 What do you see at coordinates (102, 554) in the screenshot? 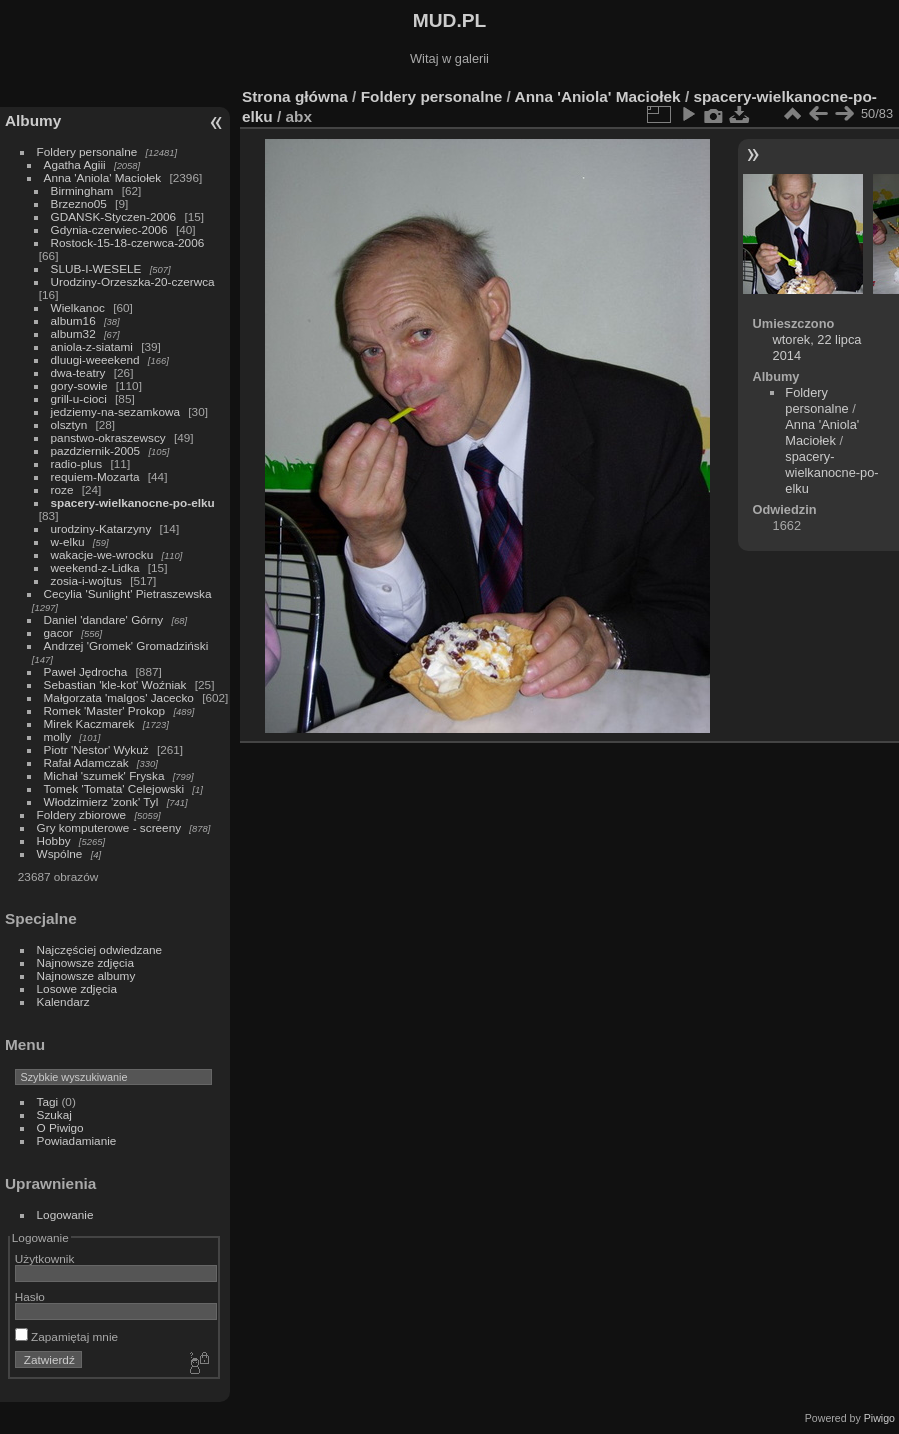
I see `wakacje-we-wrocku` at bounding box center [102, 554].